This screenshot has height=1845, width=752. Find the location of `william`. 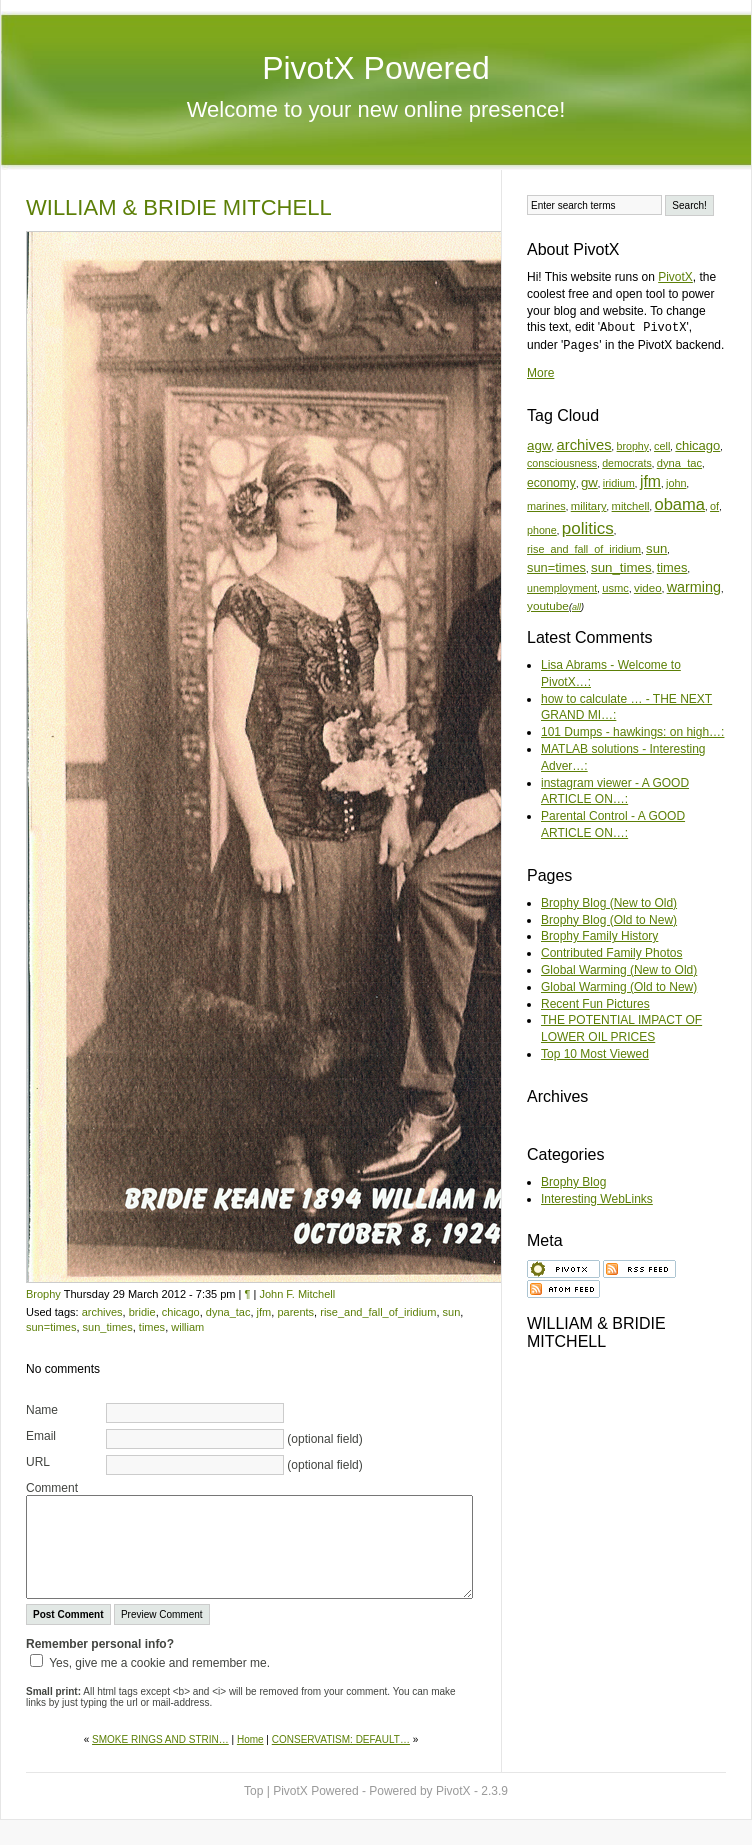

william is located at coordinates (187, 1327).